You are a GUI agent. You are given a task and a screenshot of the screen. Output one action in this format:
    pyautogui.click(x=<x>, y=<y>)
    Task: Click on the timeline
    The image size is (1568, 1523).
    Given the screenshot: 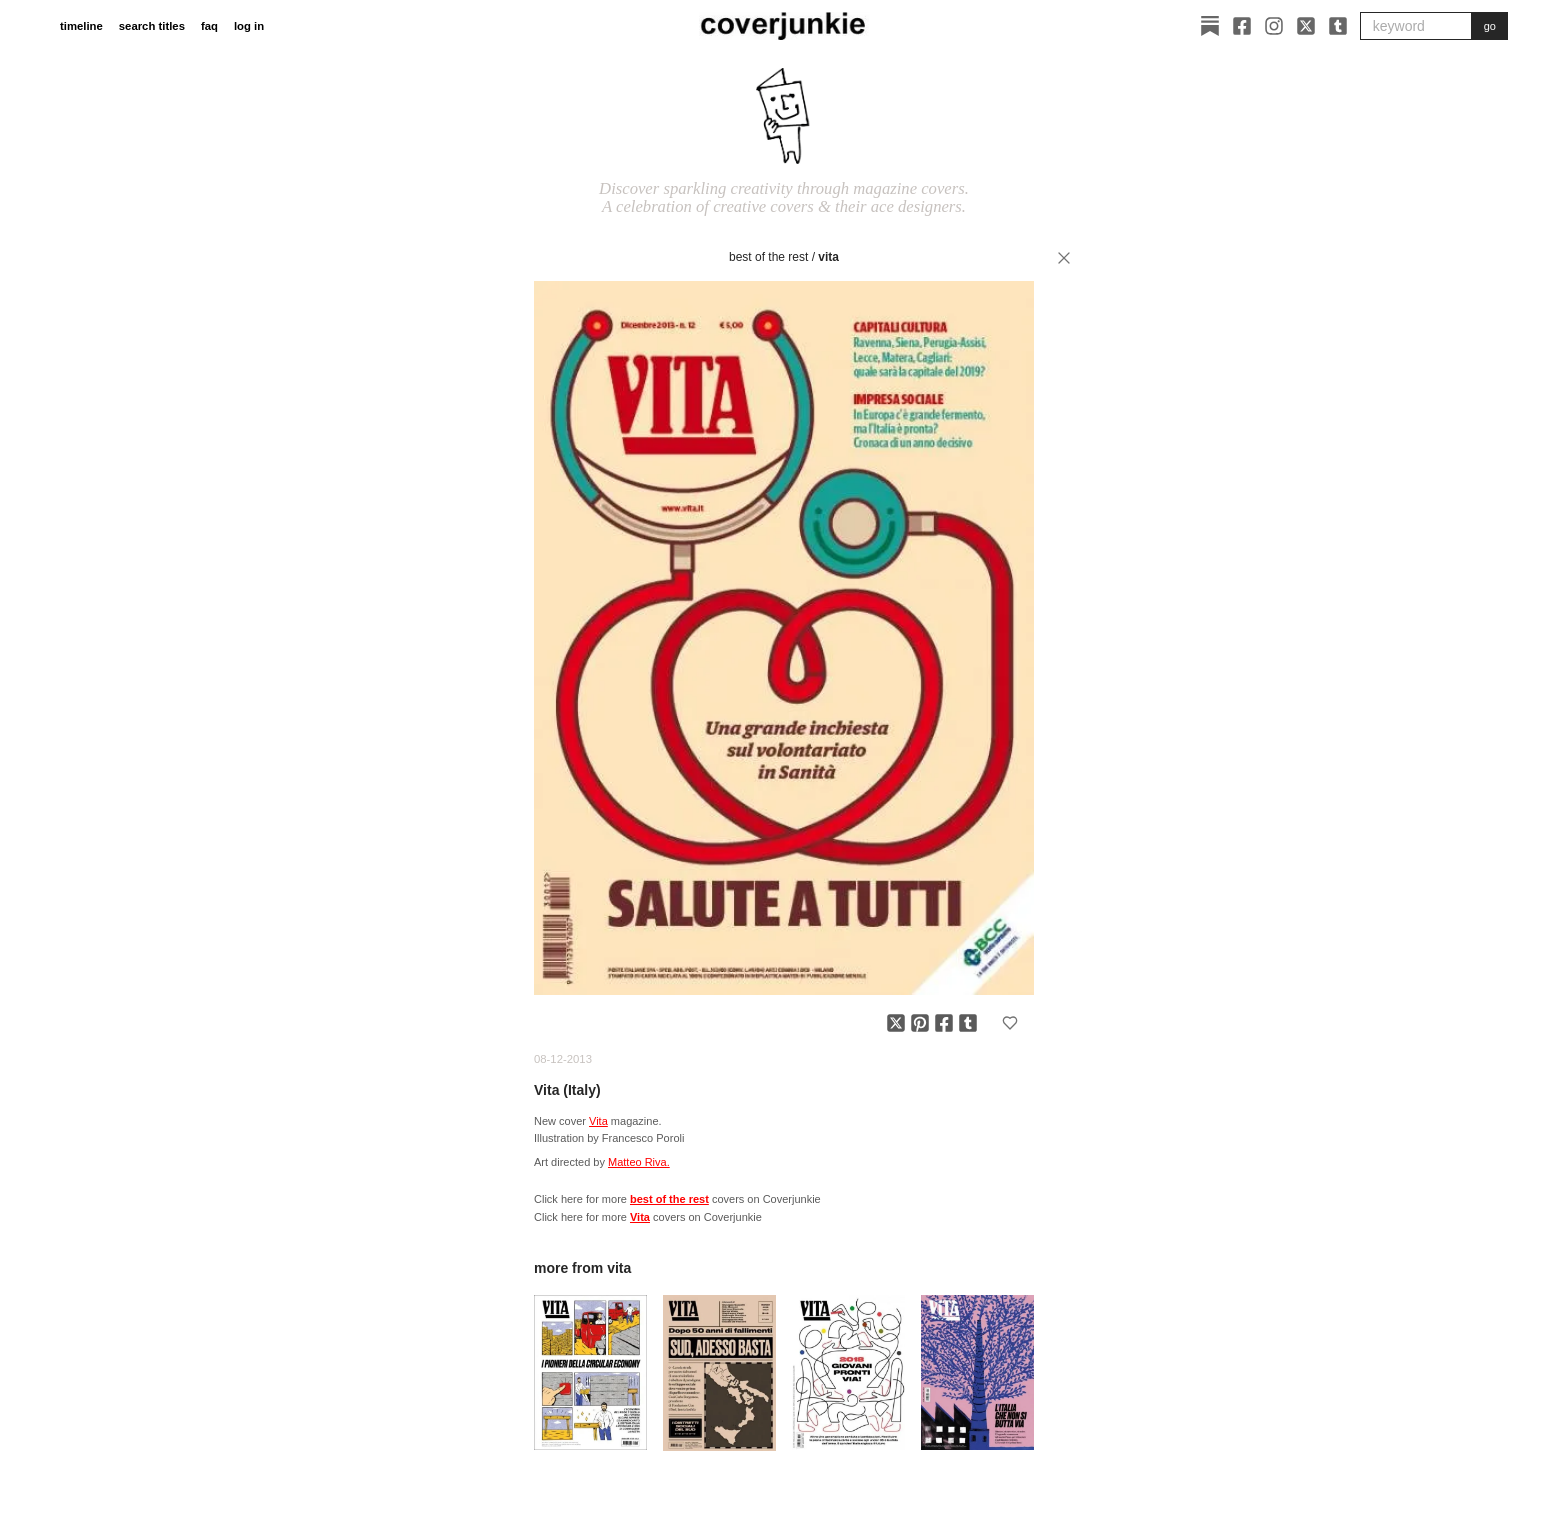 What is the action you would take?
    pyautogui.click(x=81, y=26)
    